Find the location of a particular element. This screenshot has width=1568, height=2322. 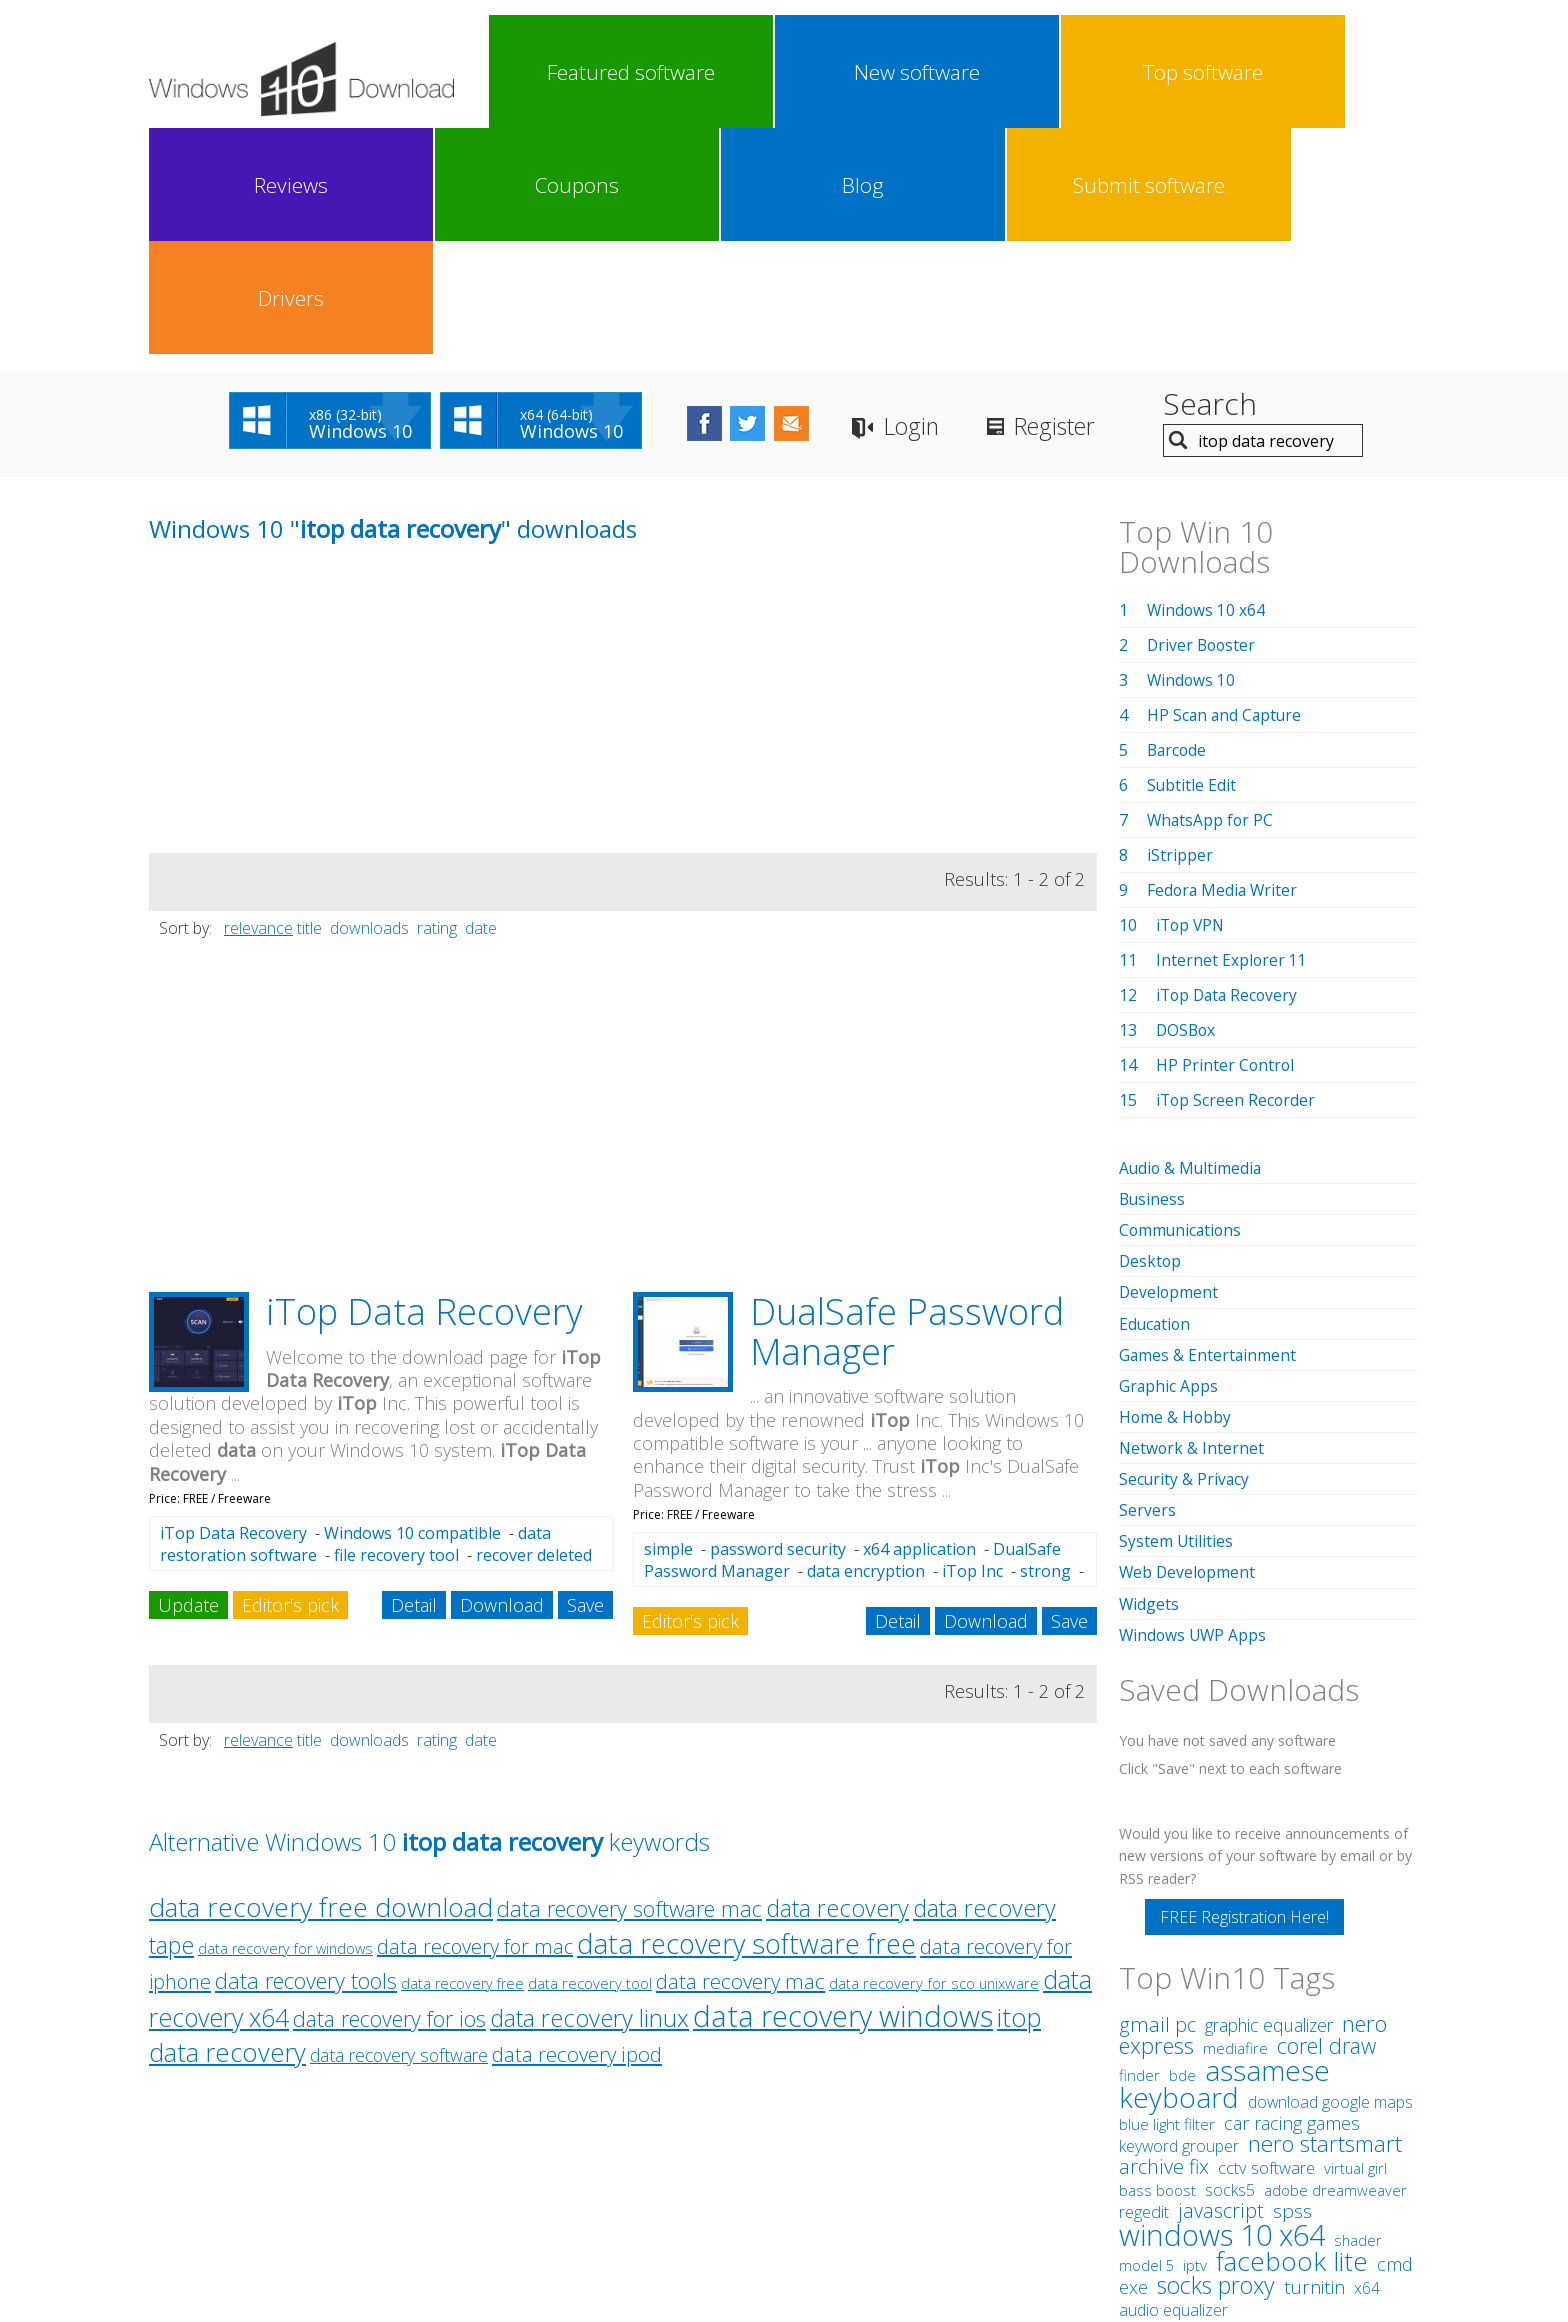

Contact Us is located at coordinates (931, 2163).